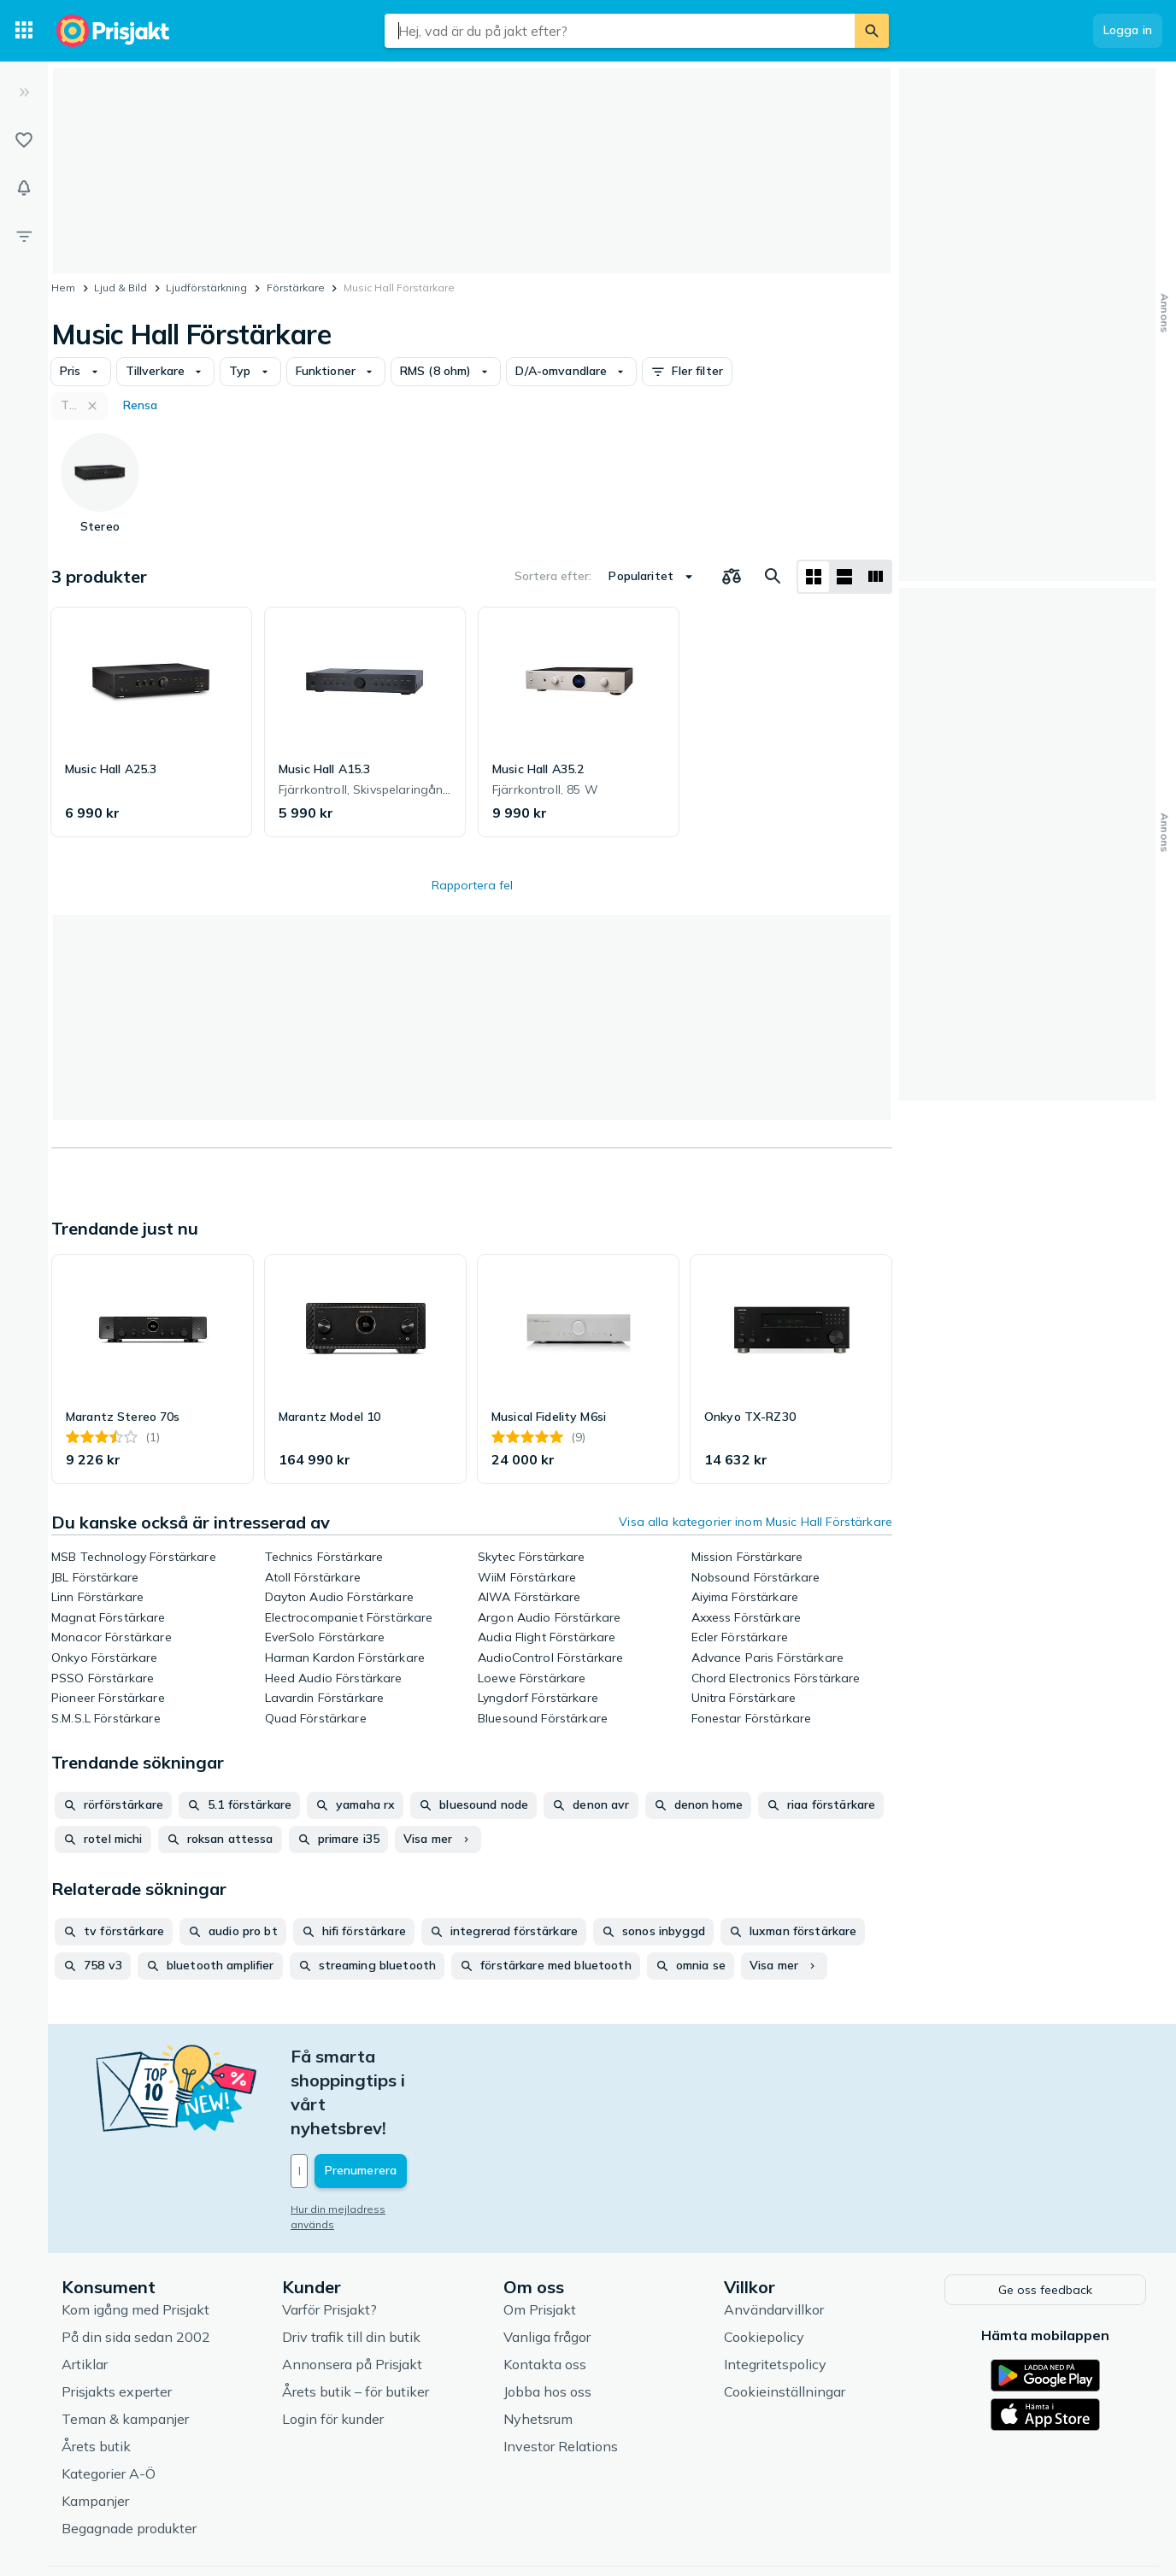  I want to click on Om Prisjakt, so click(539, 2234).